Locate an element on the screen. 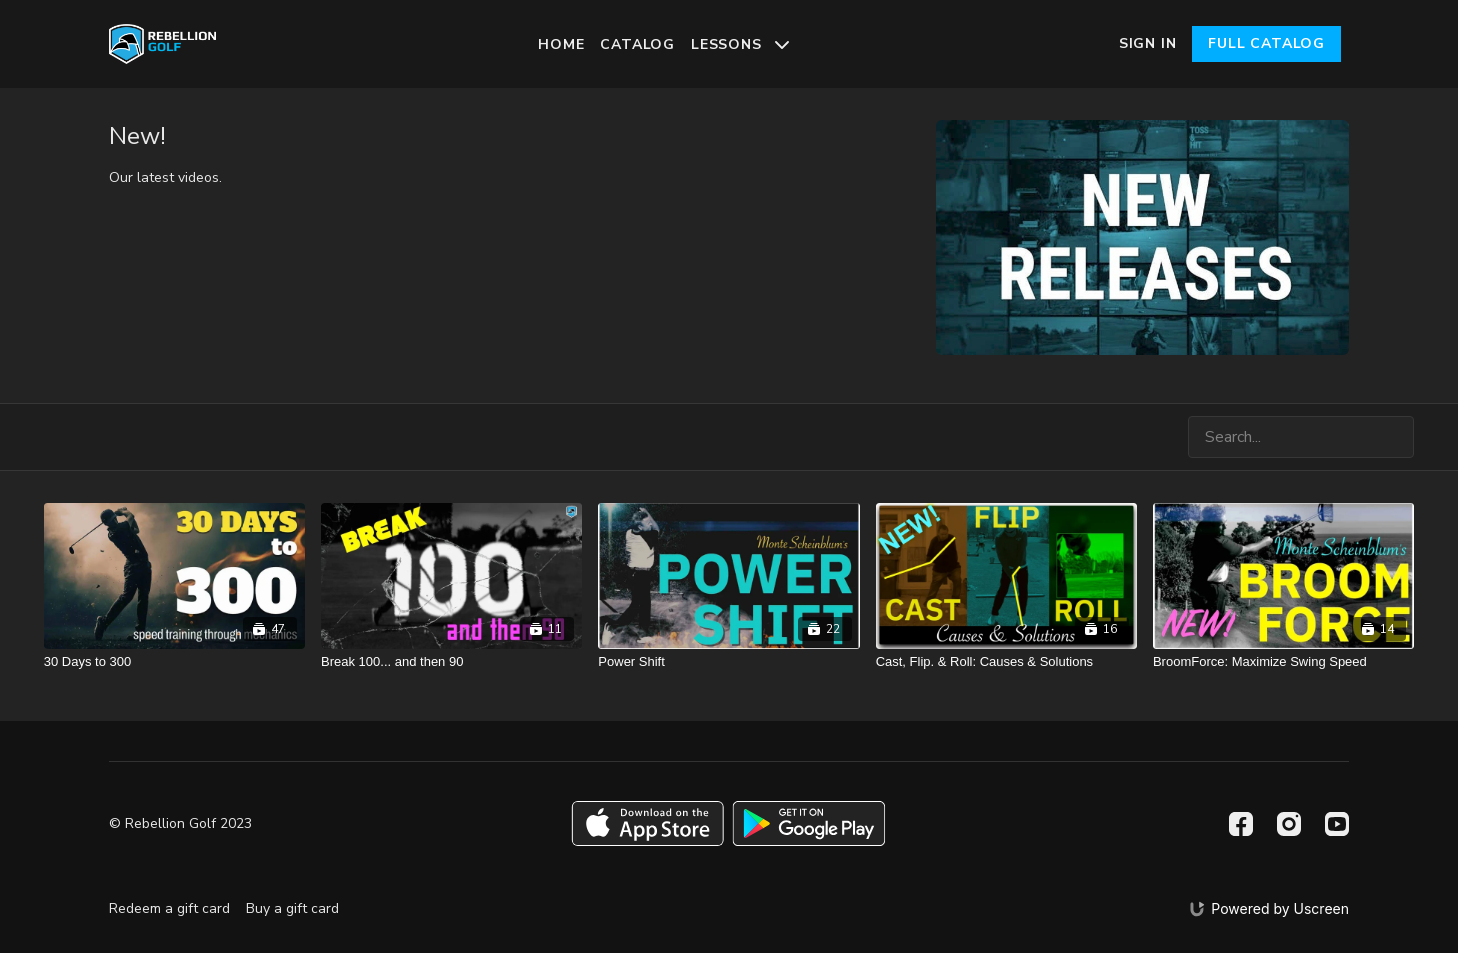 This screenshot has width=1458, height=953. [30 Days to 300] is located at coordinates (174, 662).